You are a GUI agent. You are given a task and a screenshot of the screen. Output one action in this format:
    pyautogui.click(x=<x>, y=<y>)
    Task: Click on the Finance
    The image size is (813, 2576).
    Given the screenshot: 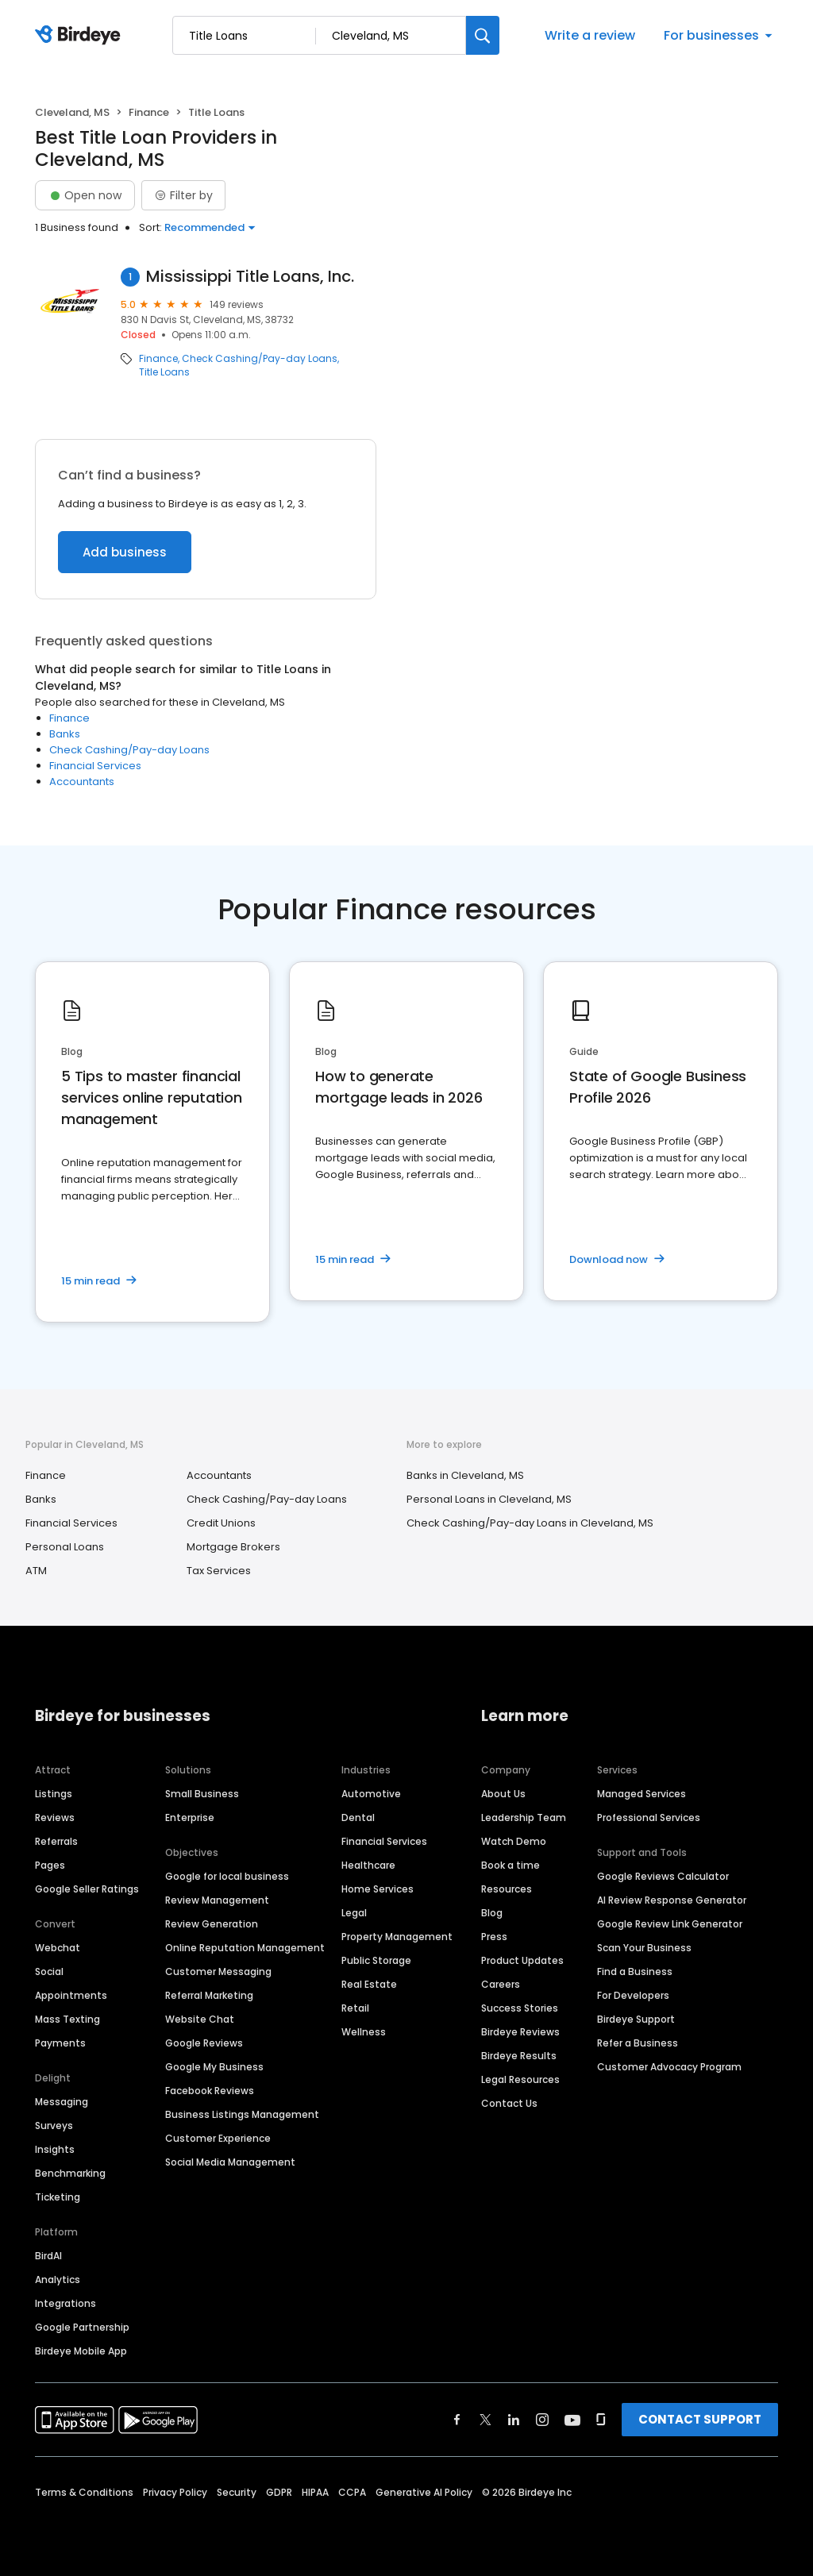 What is the action you would take?
    pyautogui.click(x=149, y=112)
    